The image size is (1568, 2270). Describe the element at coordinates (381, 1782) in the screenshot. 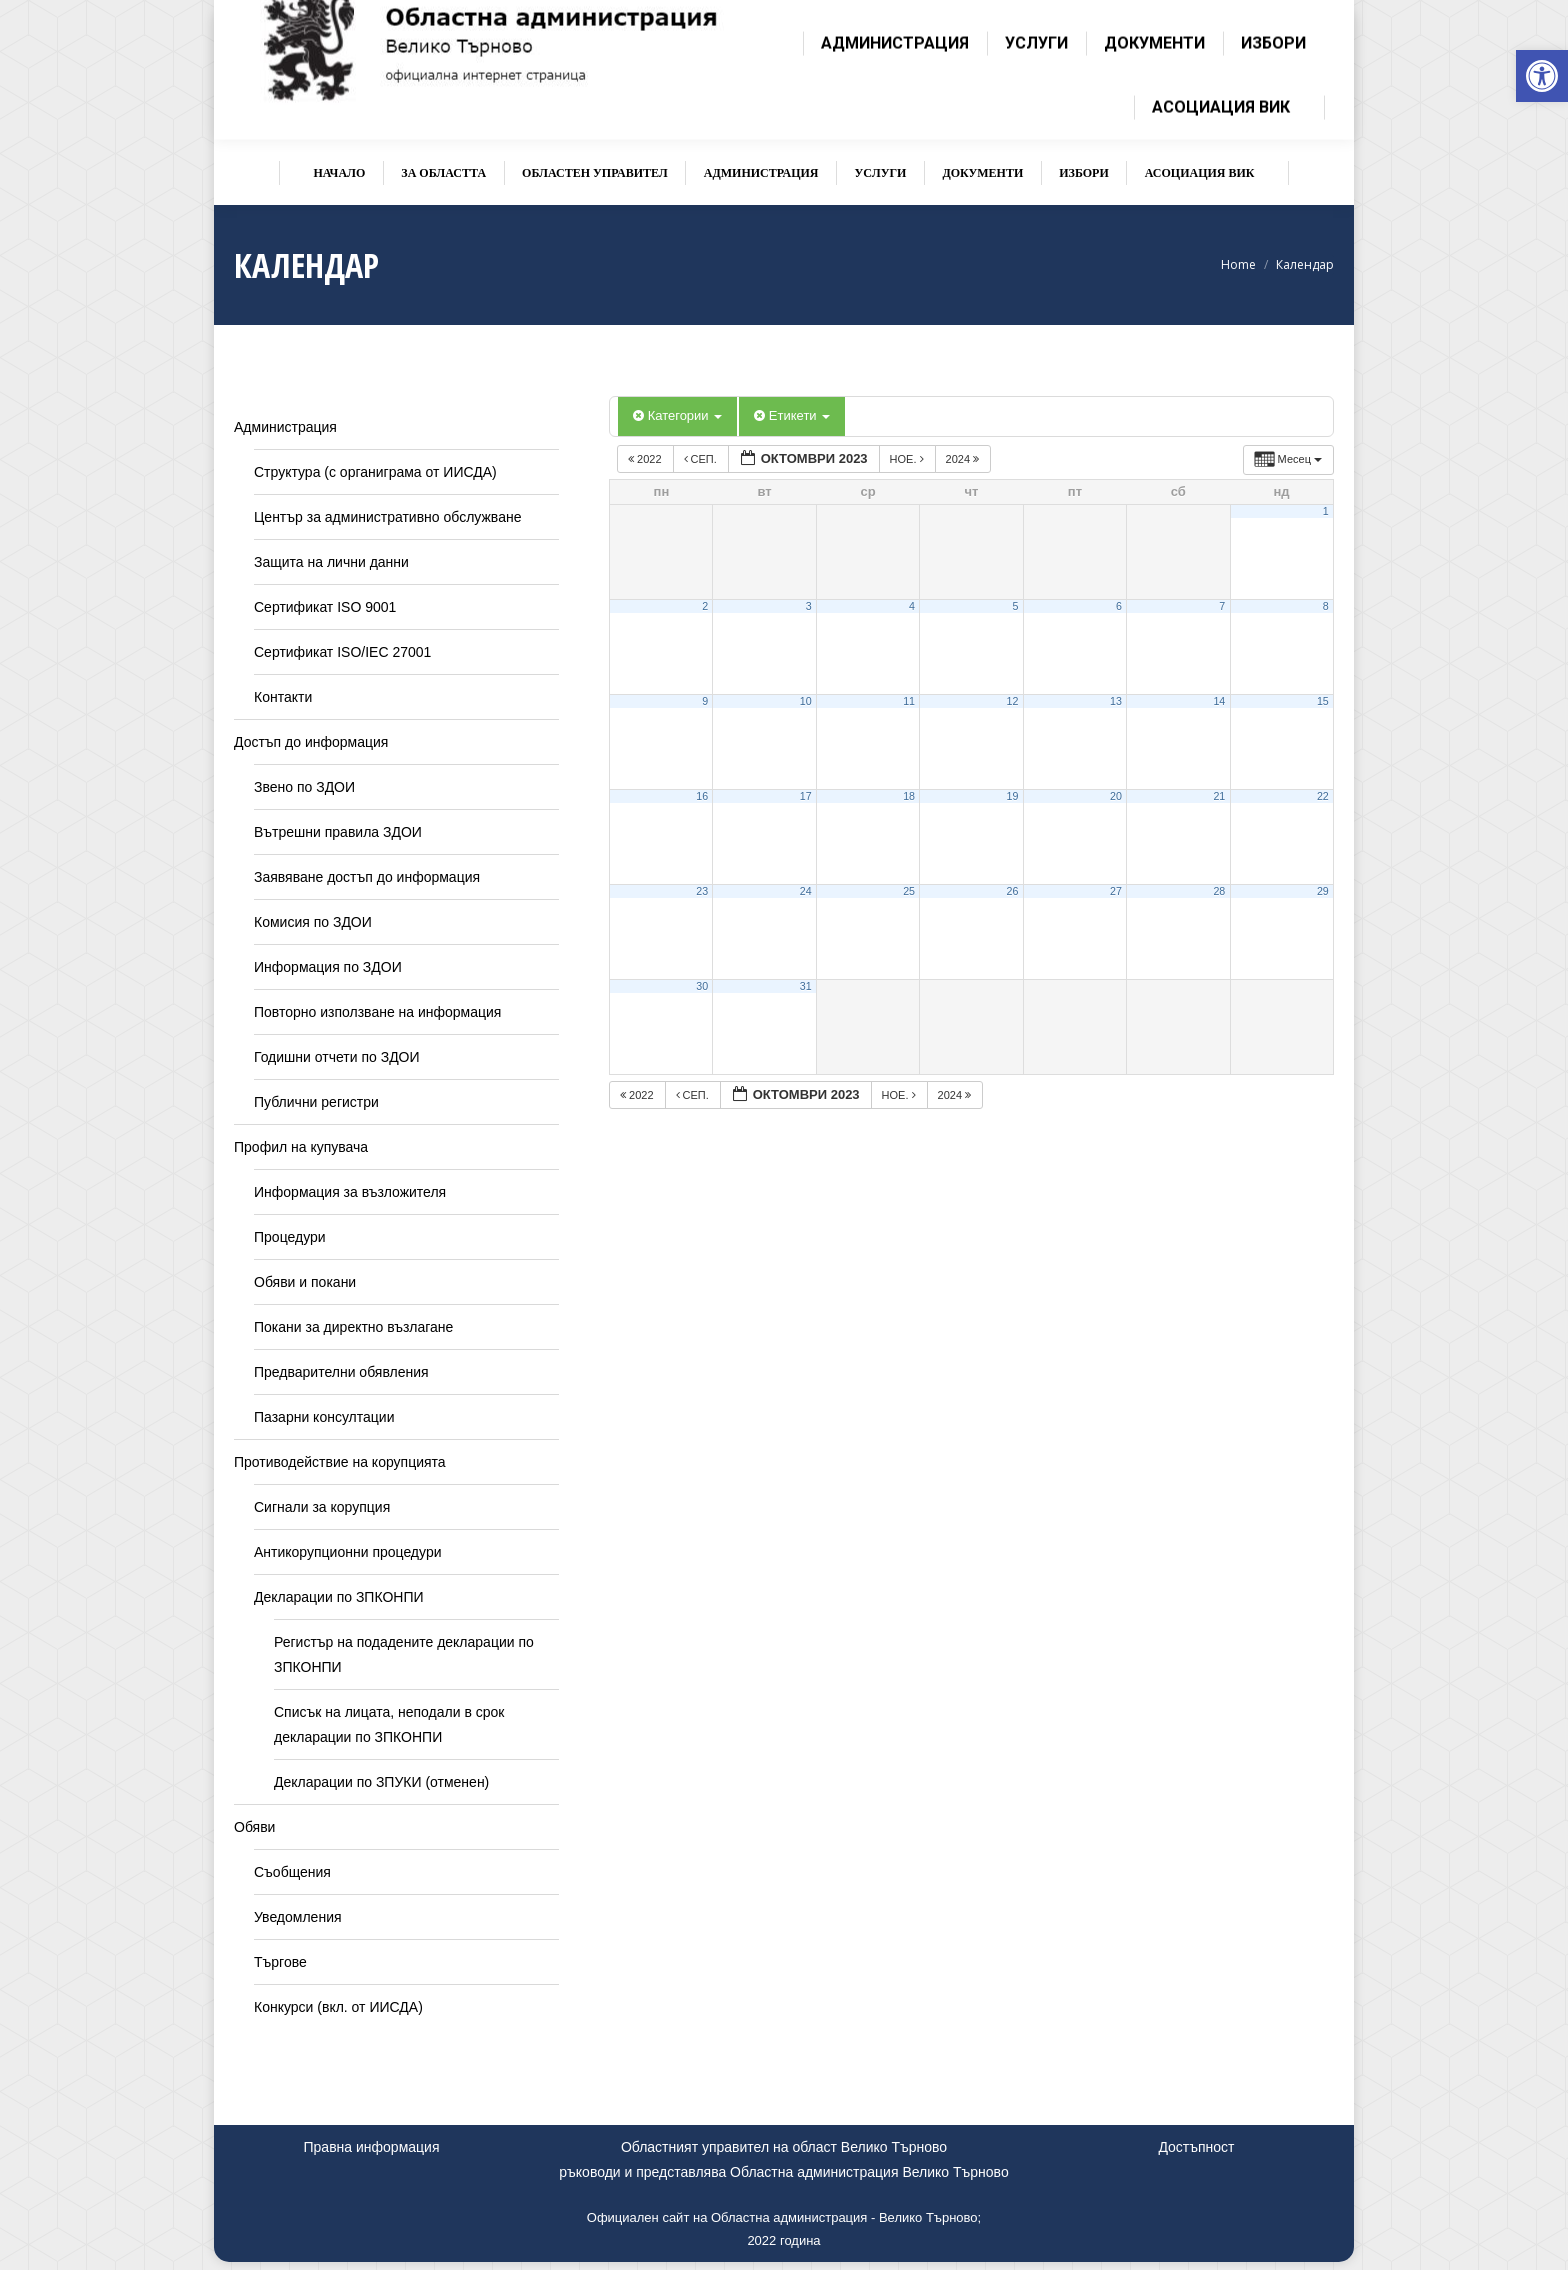

I see `Декларации по ЗПУКИ (отменен) [link]` at that location.